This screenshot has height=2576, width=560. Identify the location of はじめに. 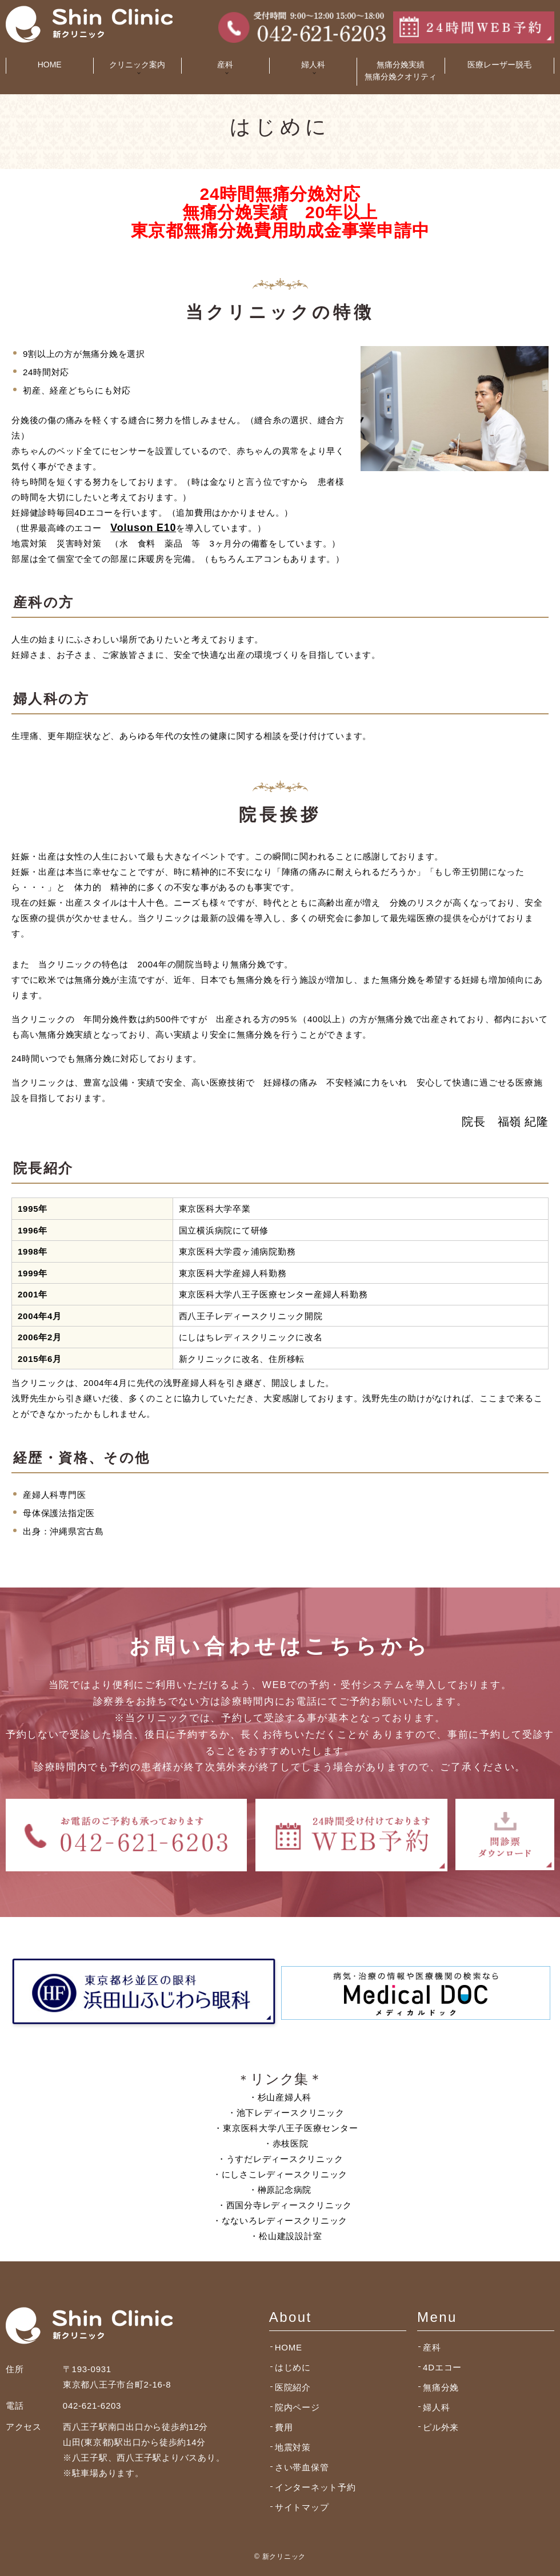
(293, 2367).